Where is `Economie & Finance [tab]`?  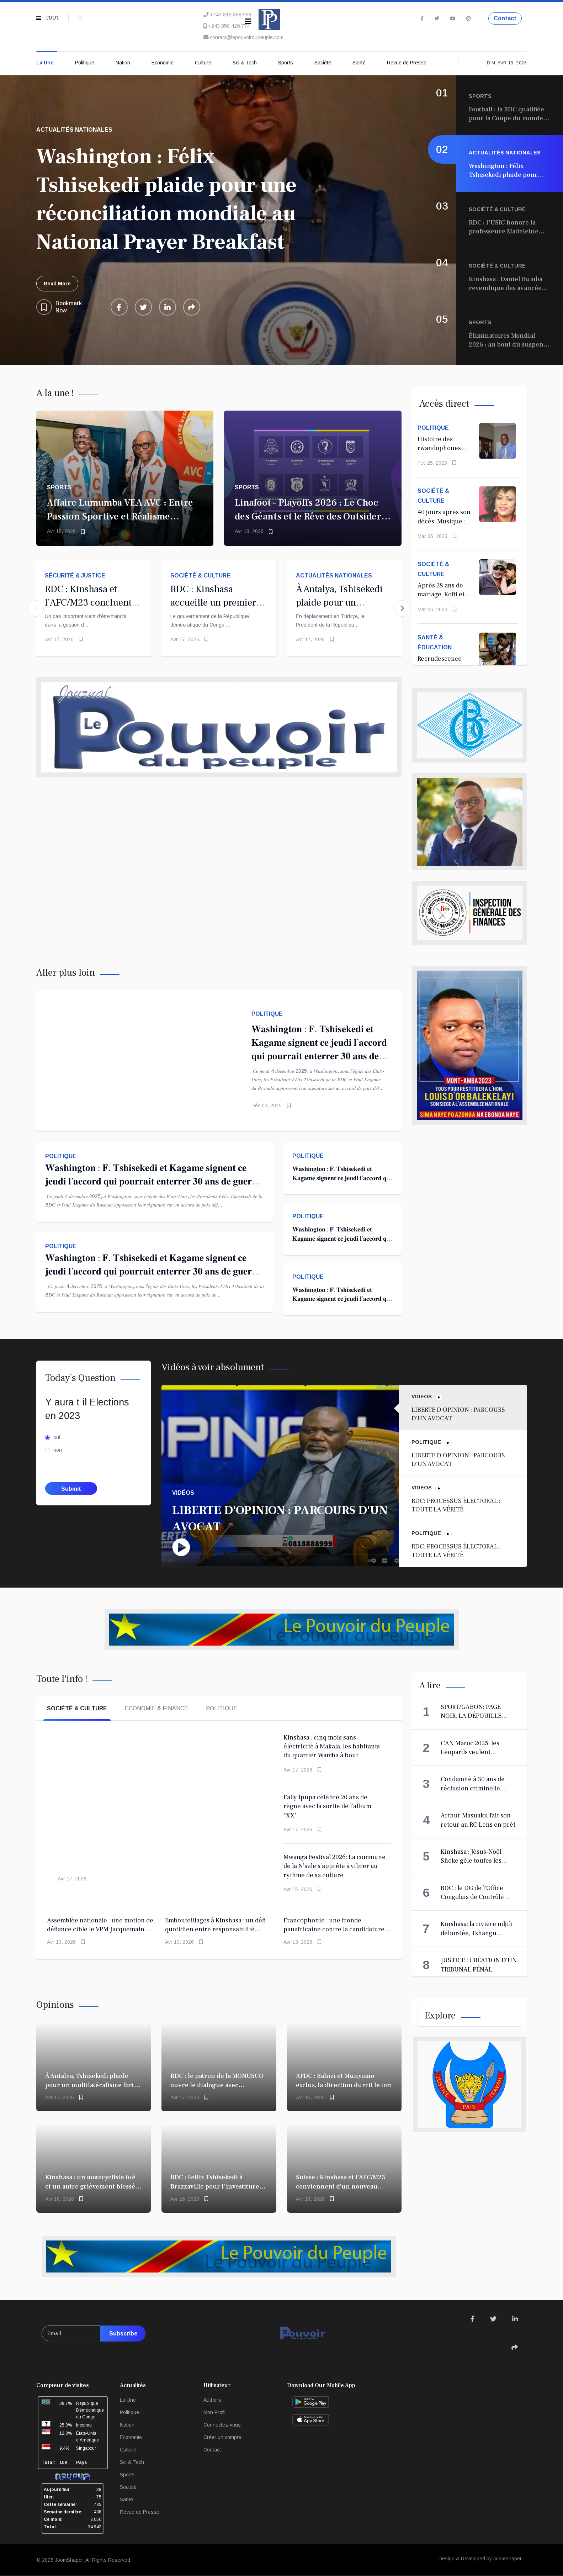
Economie & Finance [tab] is located at coordinates (156, 1708).